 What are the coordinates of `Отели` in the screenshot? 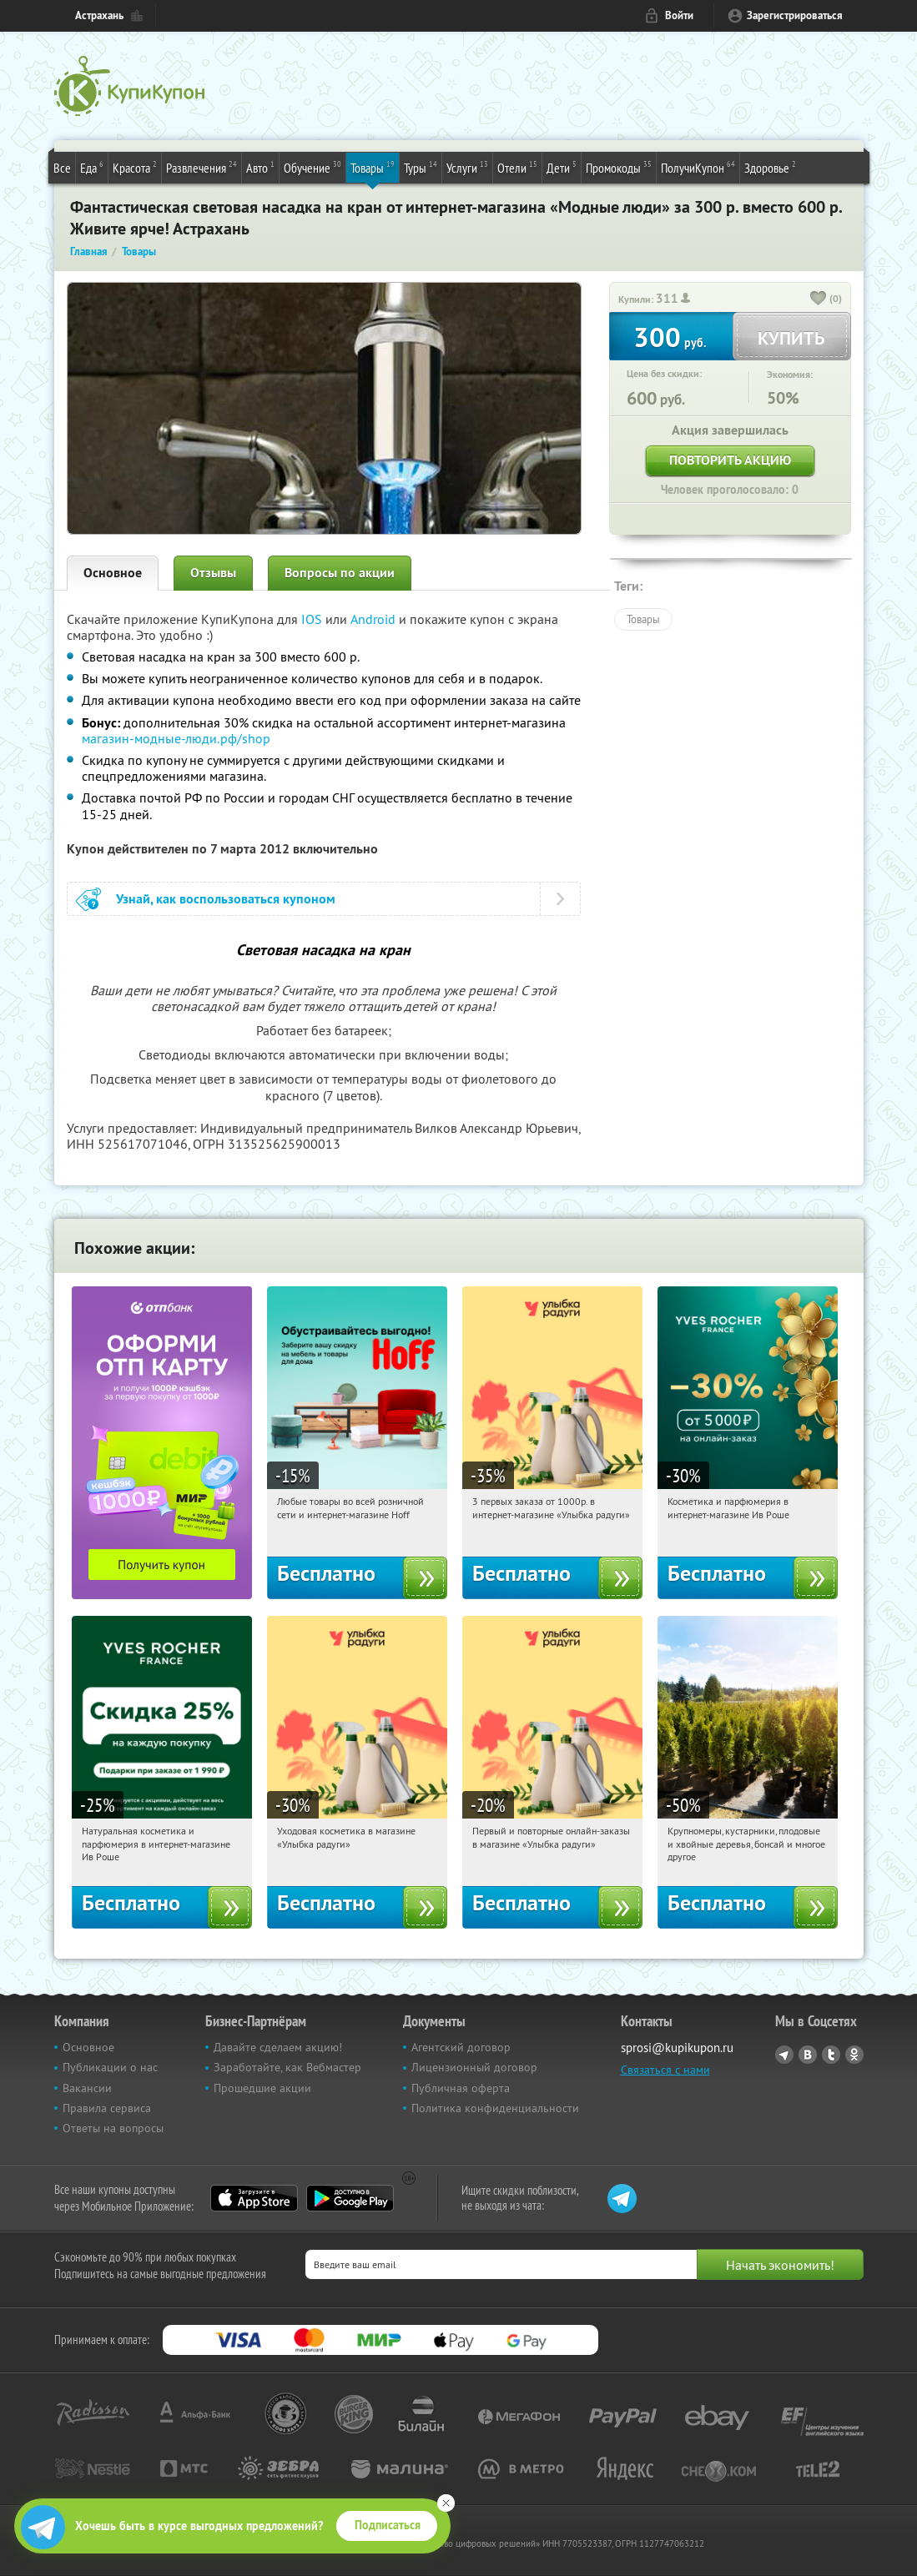 It's located at (517, 167).